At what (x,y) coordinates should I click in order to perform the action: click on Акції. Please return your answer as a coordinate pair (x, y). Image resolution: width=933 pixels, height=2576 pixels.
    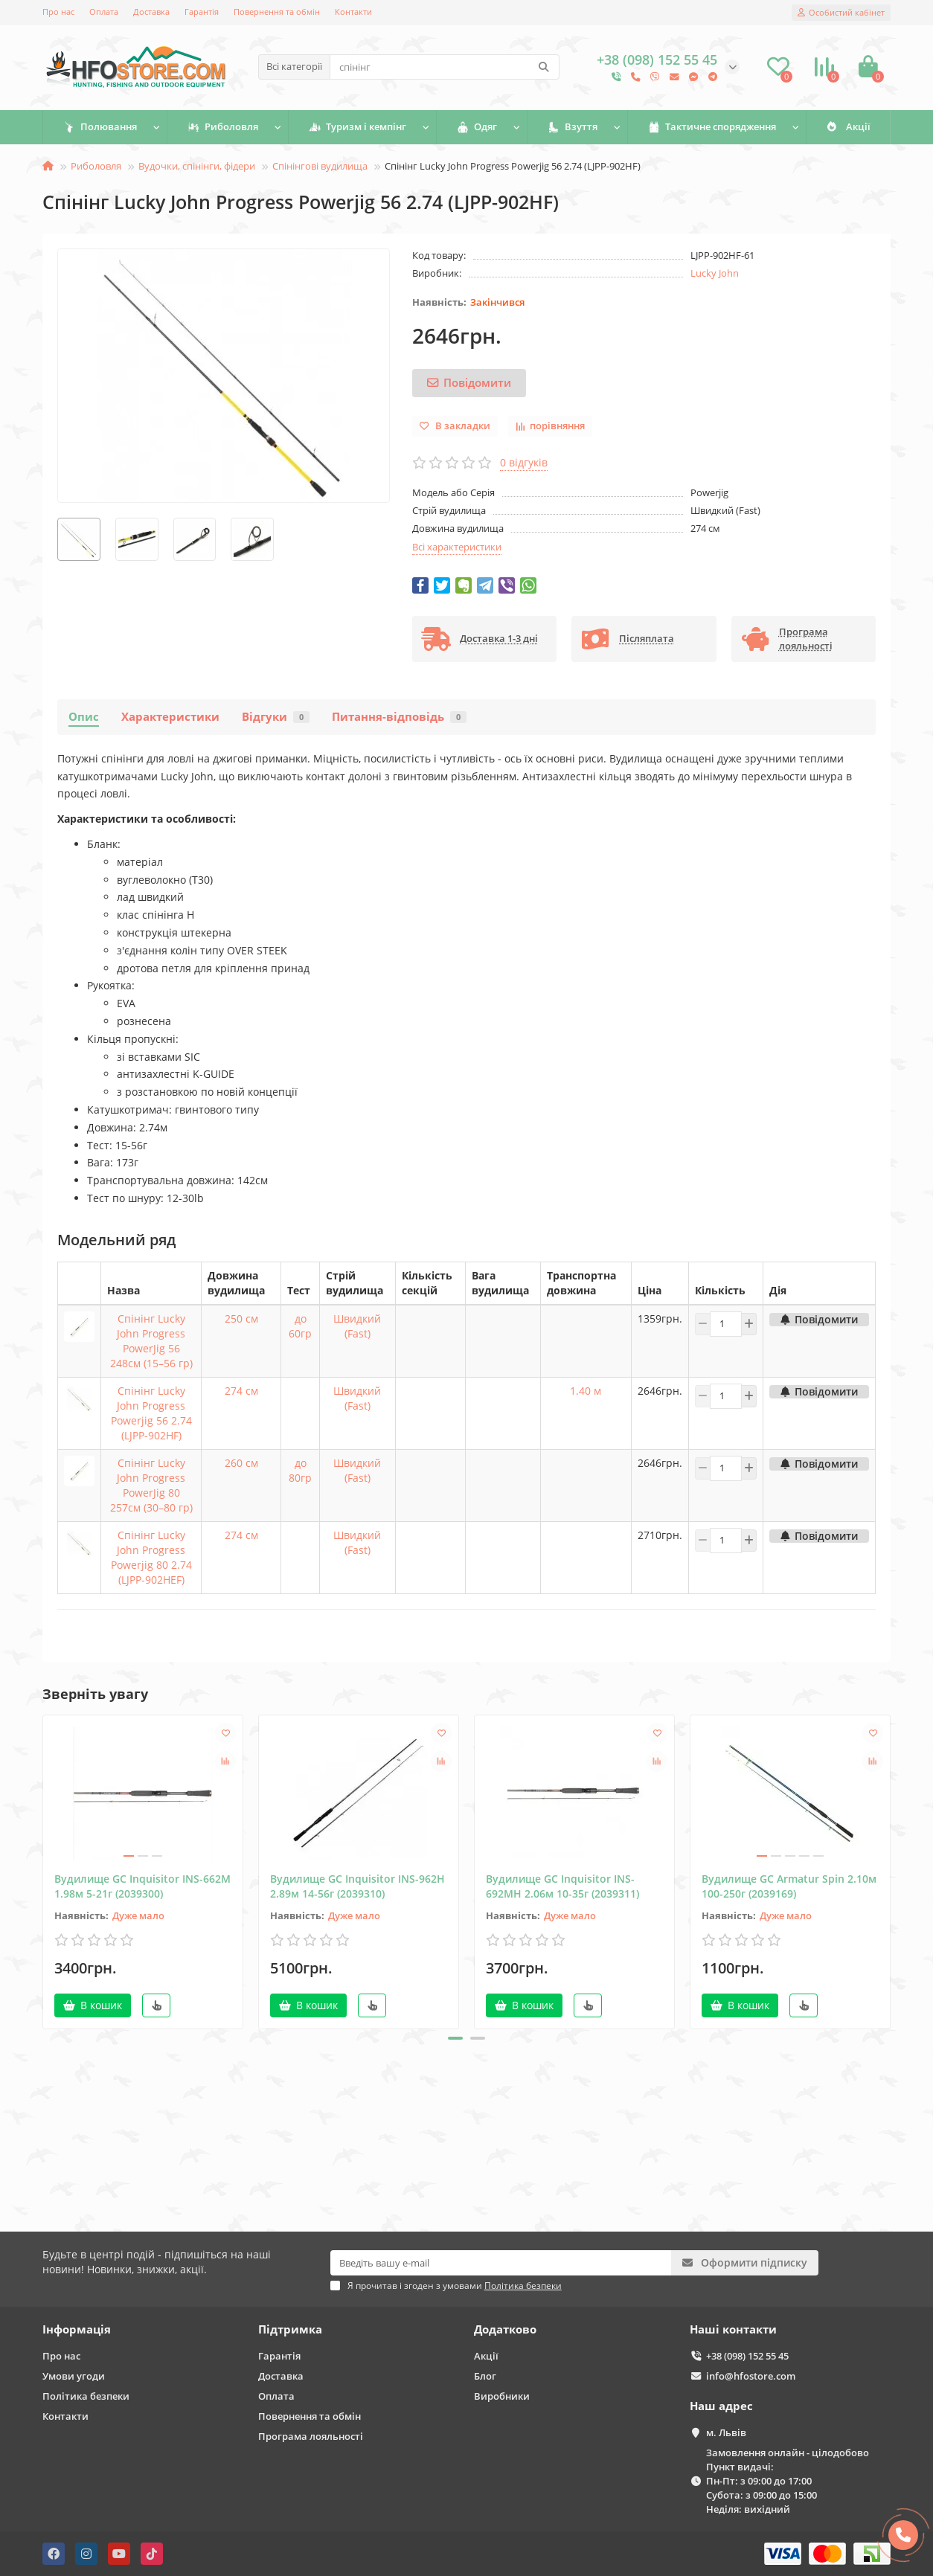
    Looking at the image, I should click on (848, 127).